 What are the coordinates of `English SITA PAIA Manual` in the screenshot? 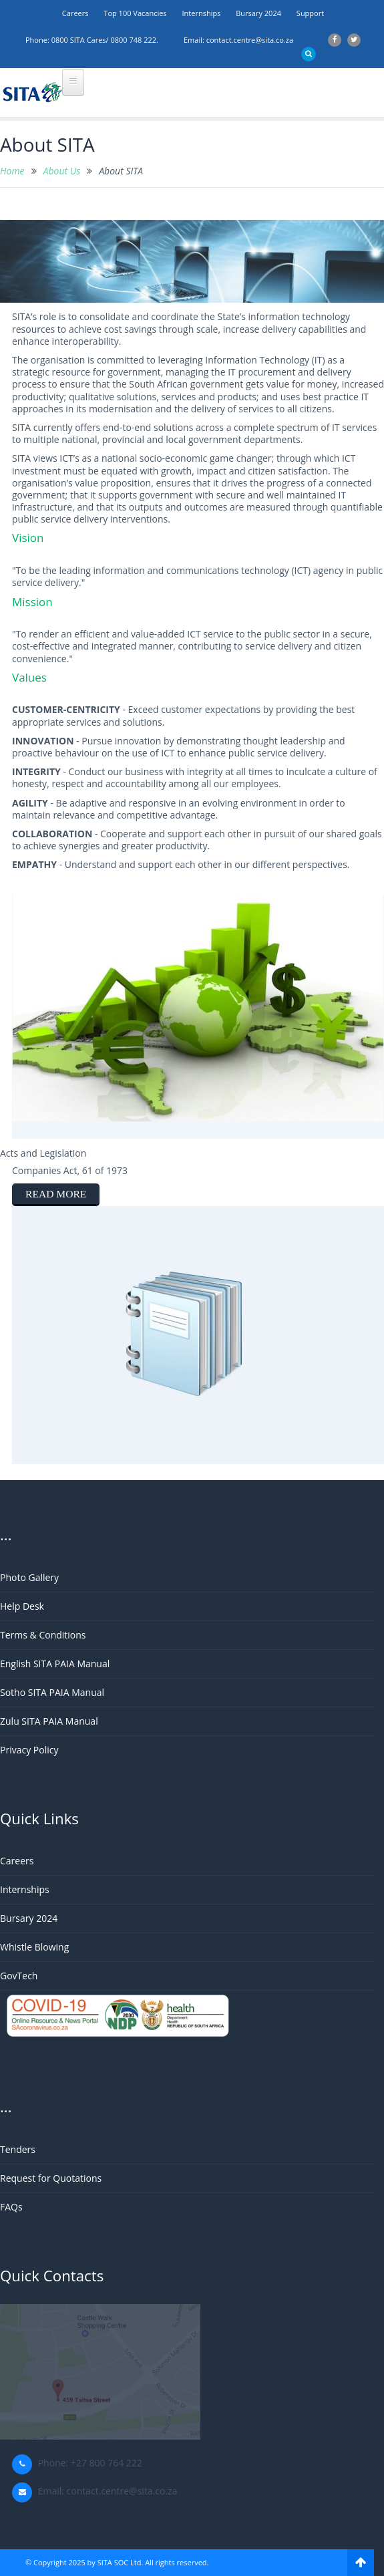 It's located at (55, 1663).